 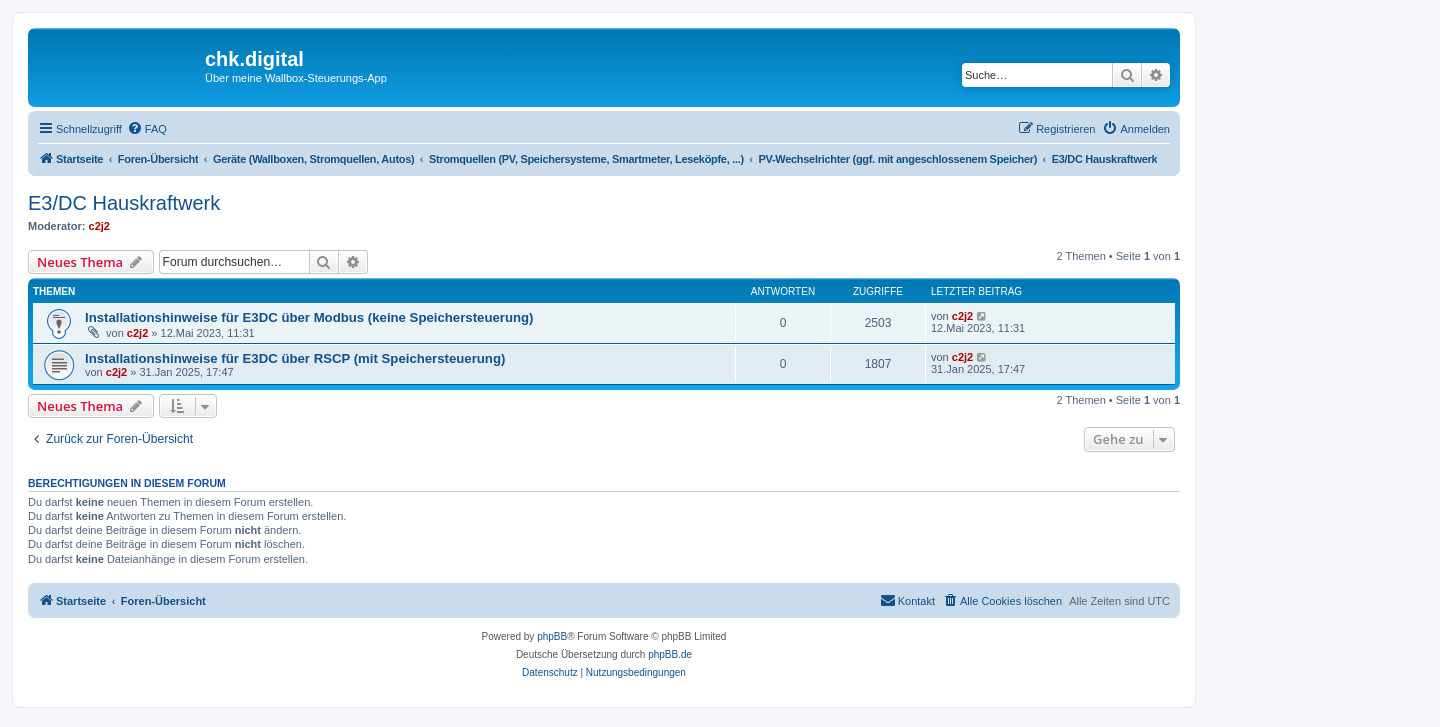 I want to click on c2j2, so click(x=99, y=226).